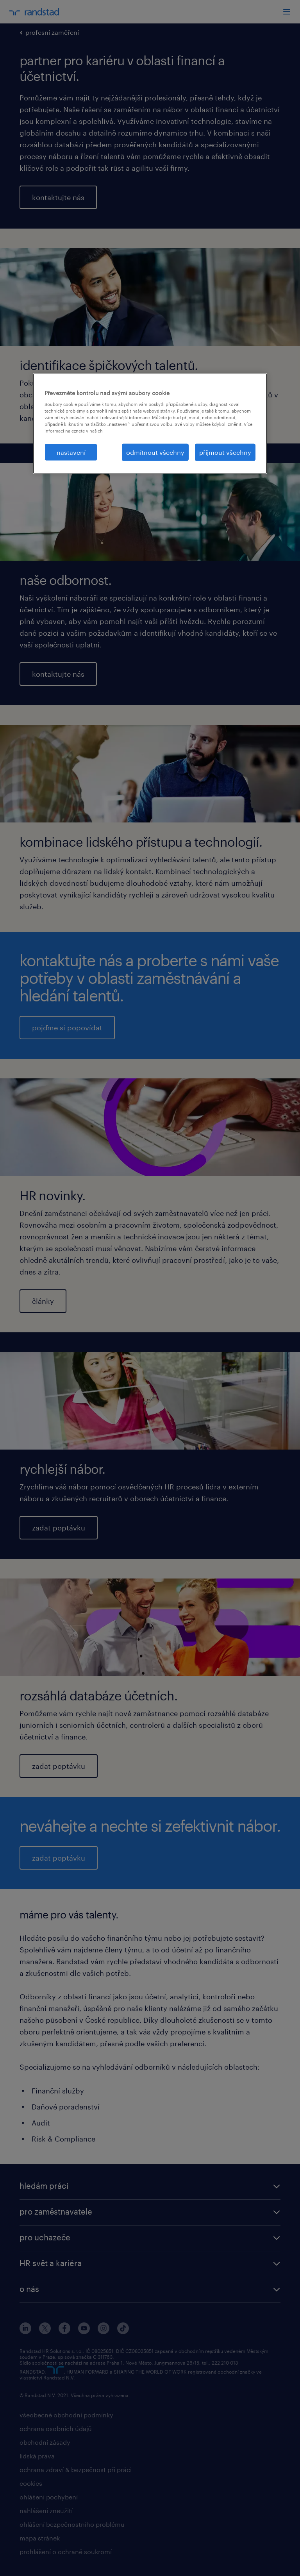  What do you see at coordinates (225, 452) in the screenshot?
I see `přijmout všechny` at bounding box center [225, 452].